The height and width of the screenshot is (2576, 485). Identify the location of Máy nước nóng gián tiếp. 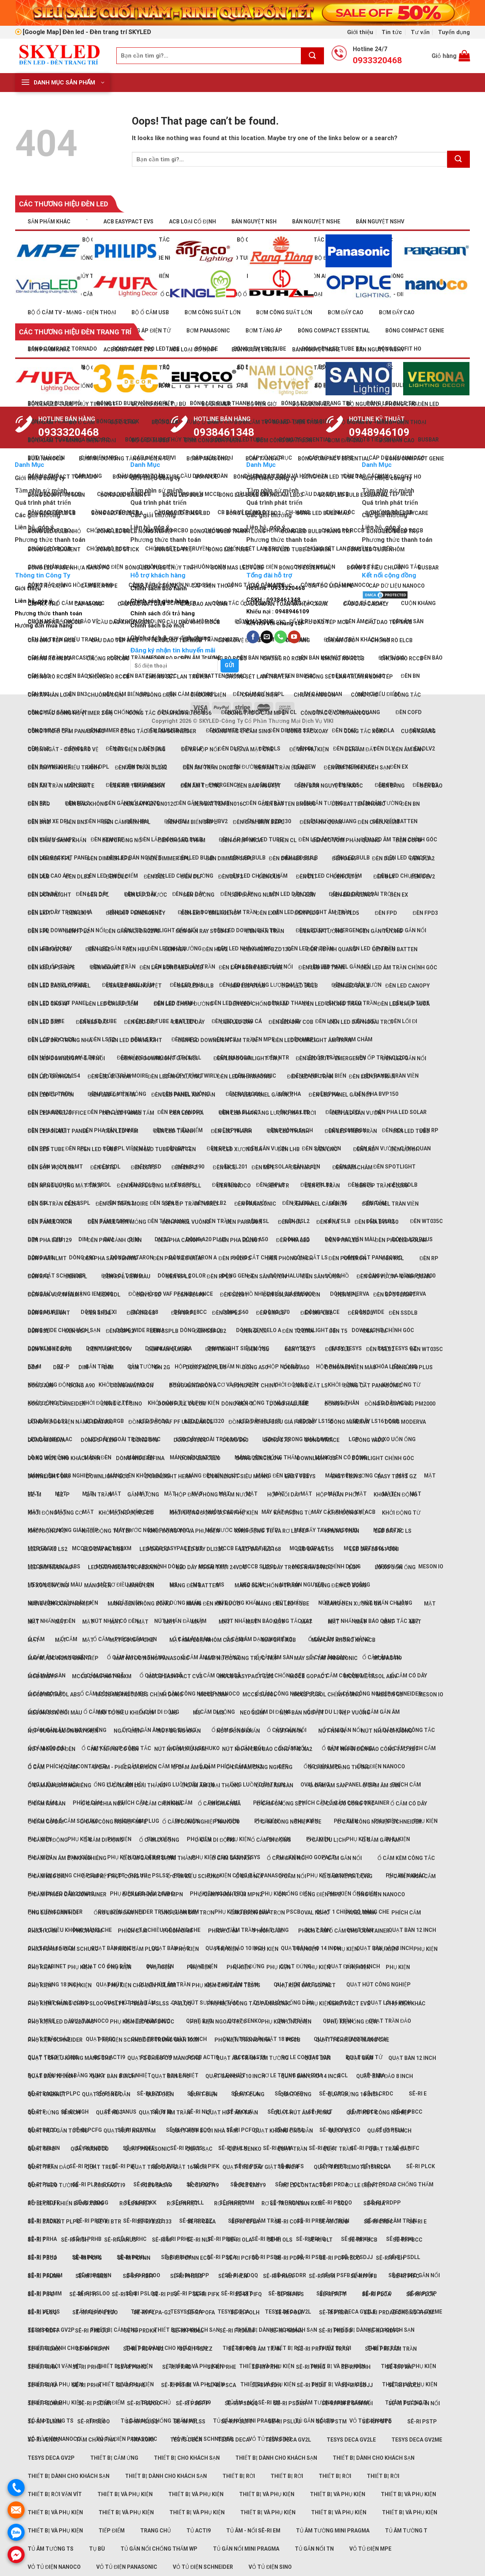
(63, 1658).